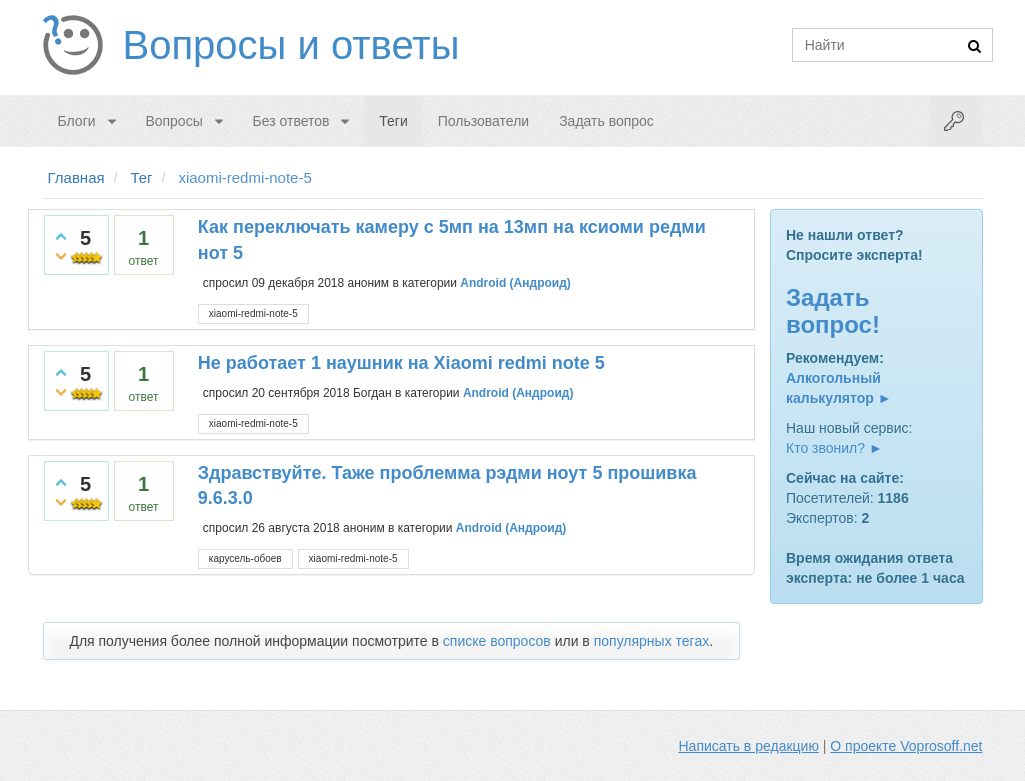 The width and height of the screenshot is (1025, 781). Describe the element at coordinates (393, 121) in the screenshot. I see `Теги` at that location.